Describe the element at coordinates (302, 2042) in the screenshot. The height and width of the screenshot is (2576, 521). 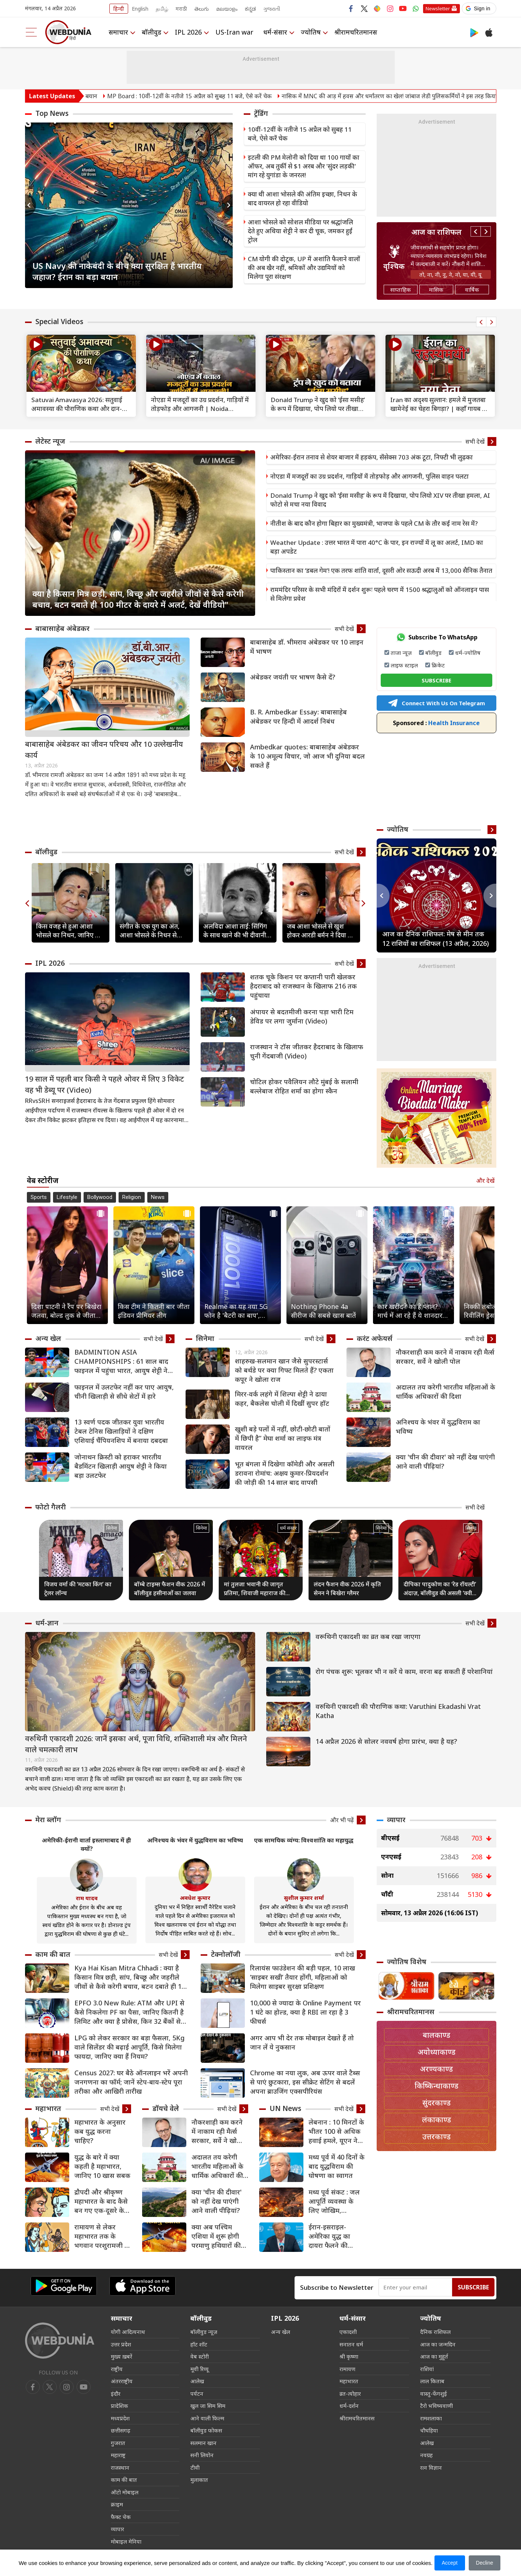
I see `अगर आप भी देर तक मोबाइल देखते हैं तो जान लें ये नुकसान` at that location.